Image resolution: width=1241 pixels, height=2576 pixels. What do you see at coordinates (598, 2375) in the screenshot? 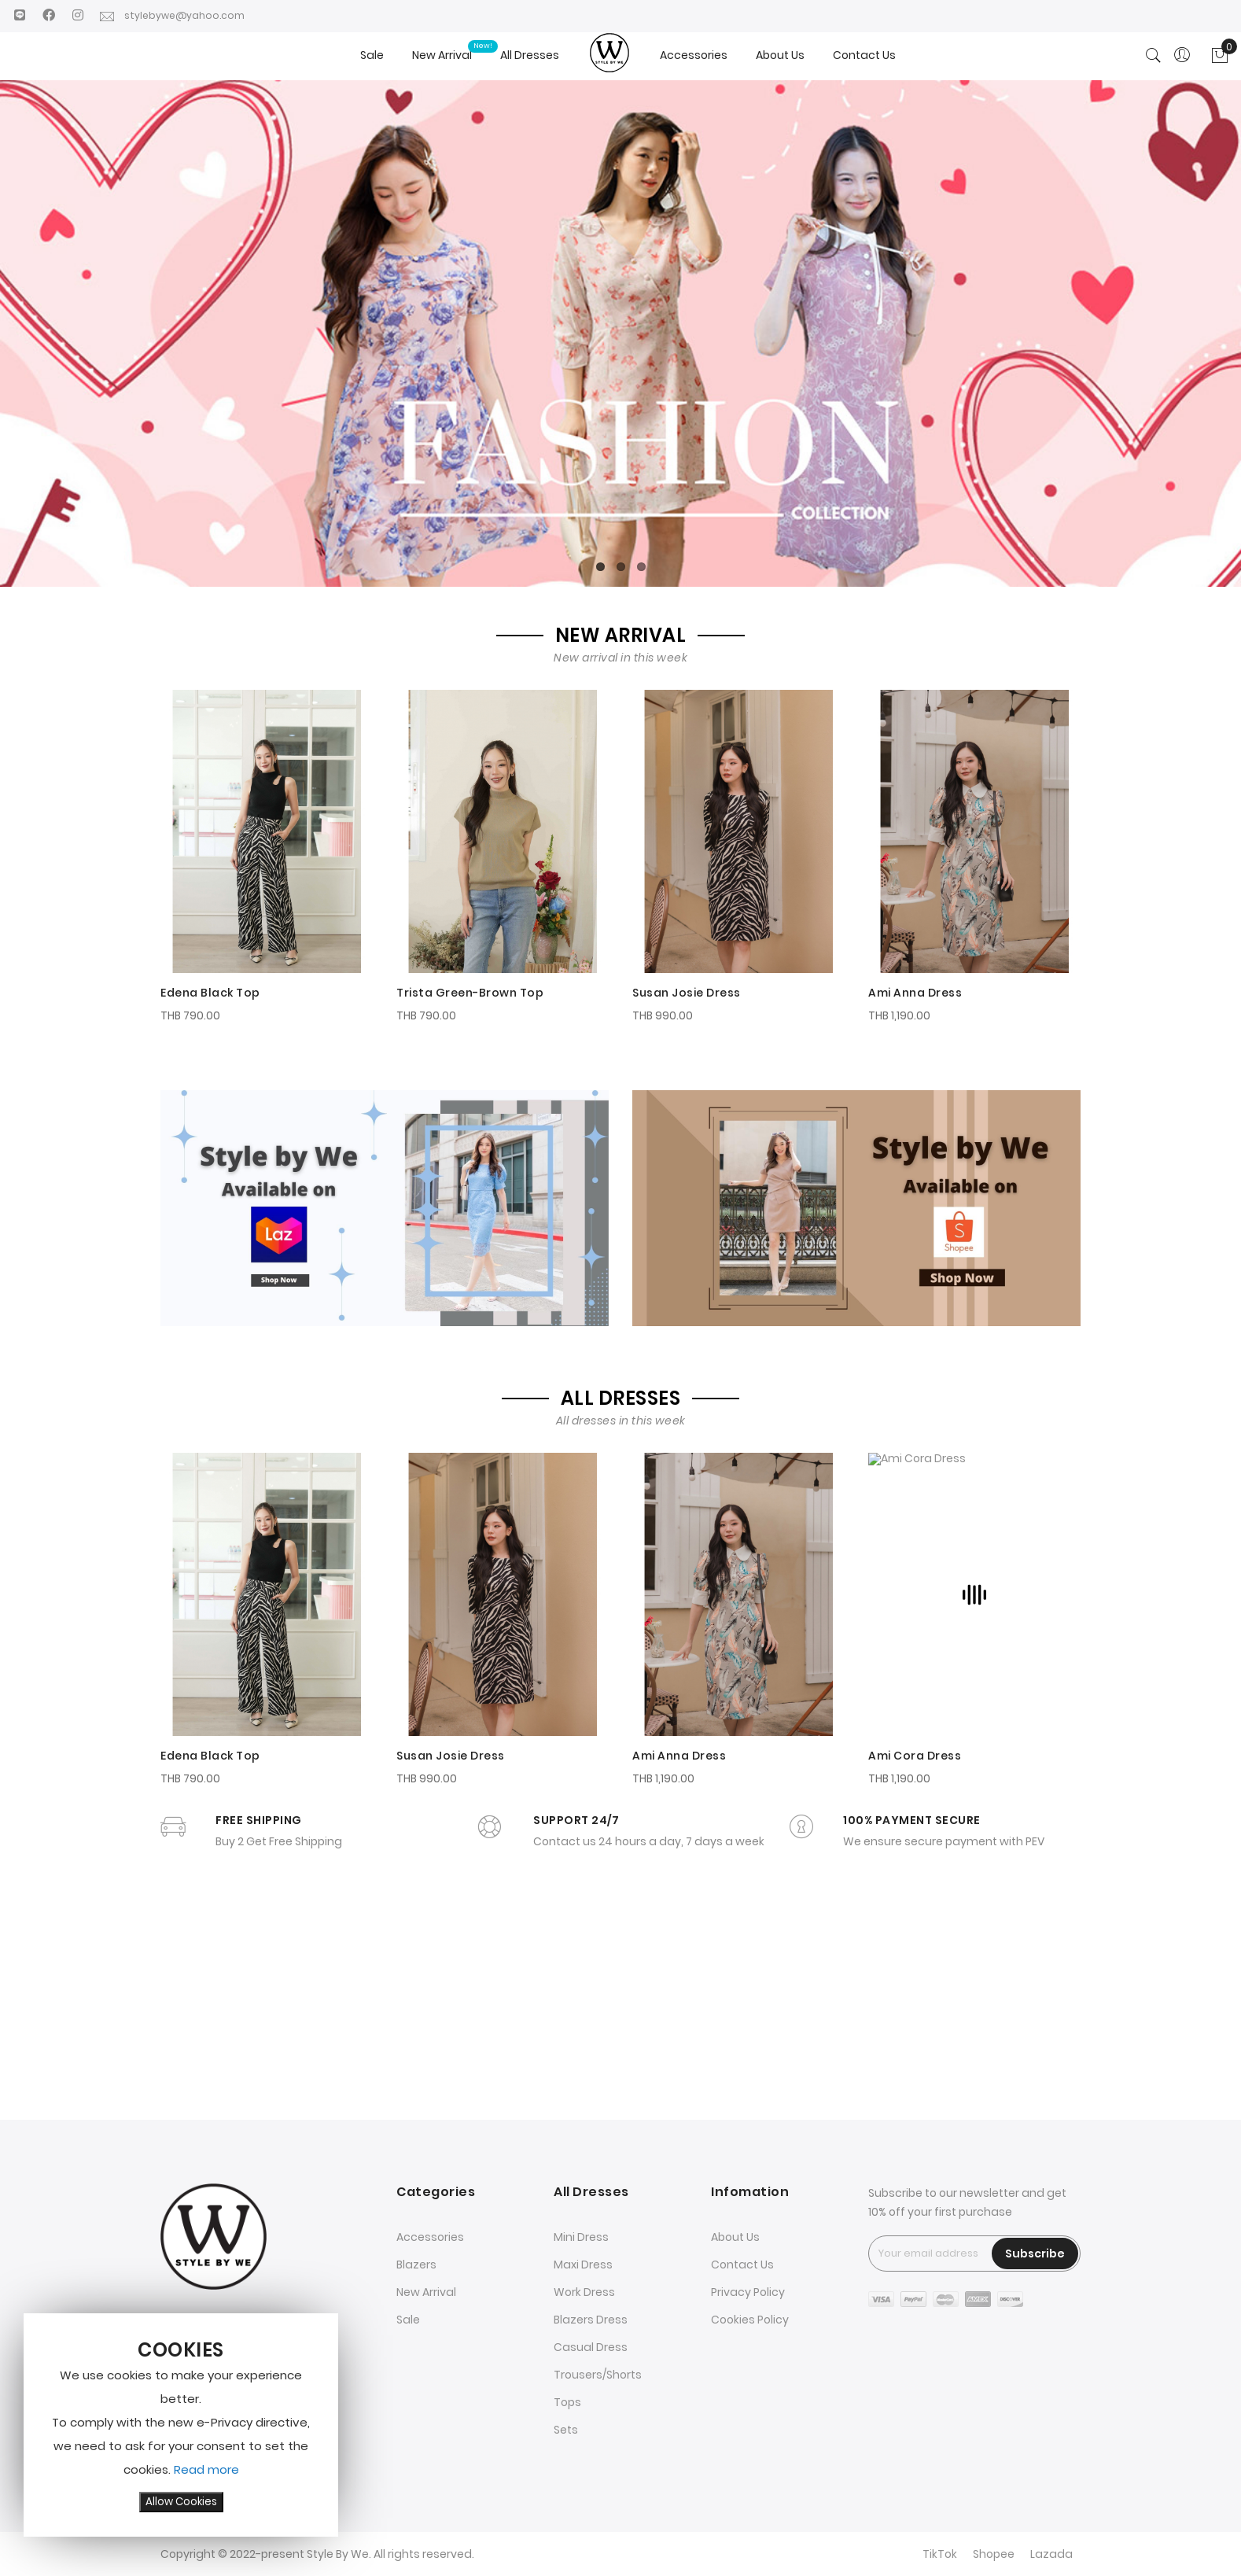
I see `Trousers/Shorts` at bounding box center [598, 2375].